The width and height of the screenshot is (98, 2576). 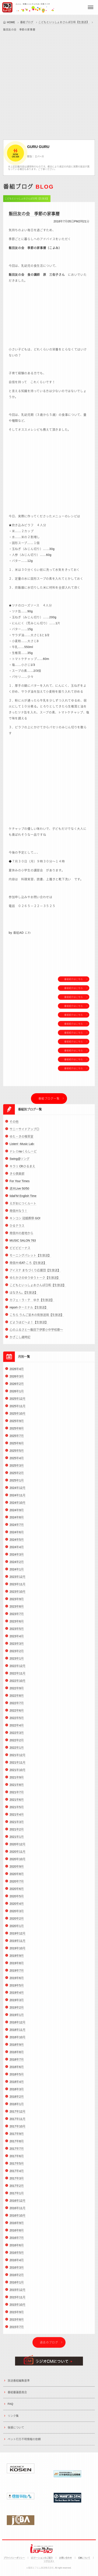 What do you see at coordinates (19, 1161) in the screenshot?
I see `Swing@ソング` at bounding box center [19, 1161].